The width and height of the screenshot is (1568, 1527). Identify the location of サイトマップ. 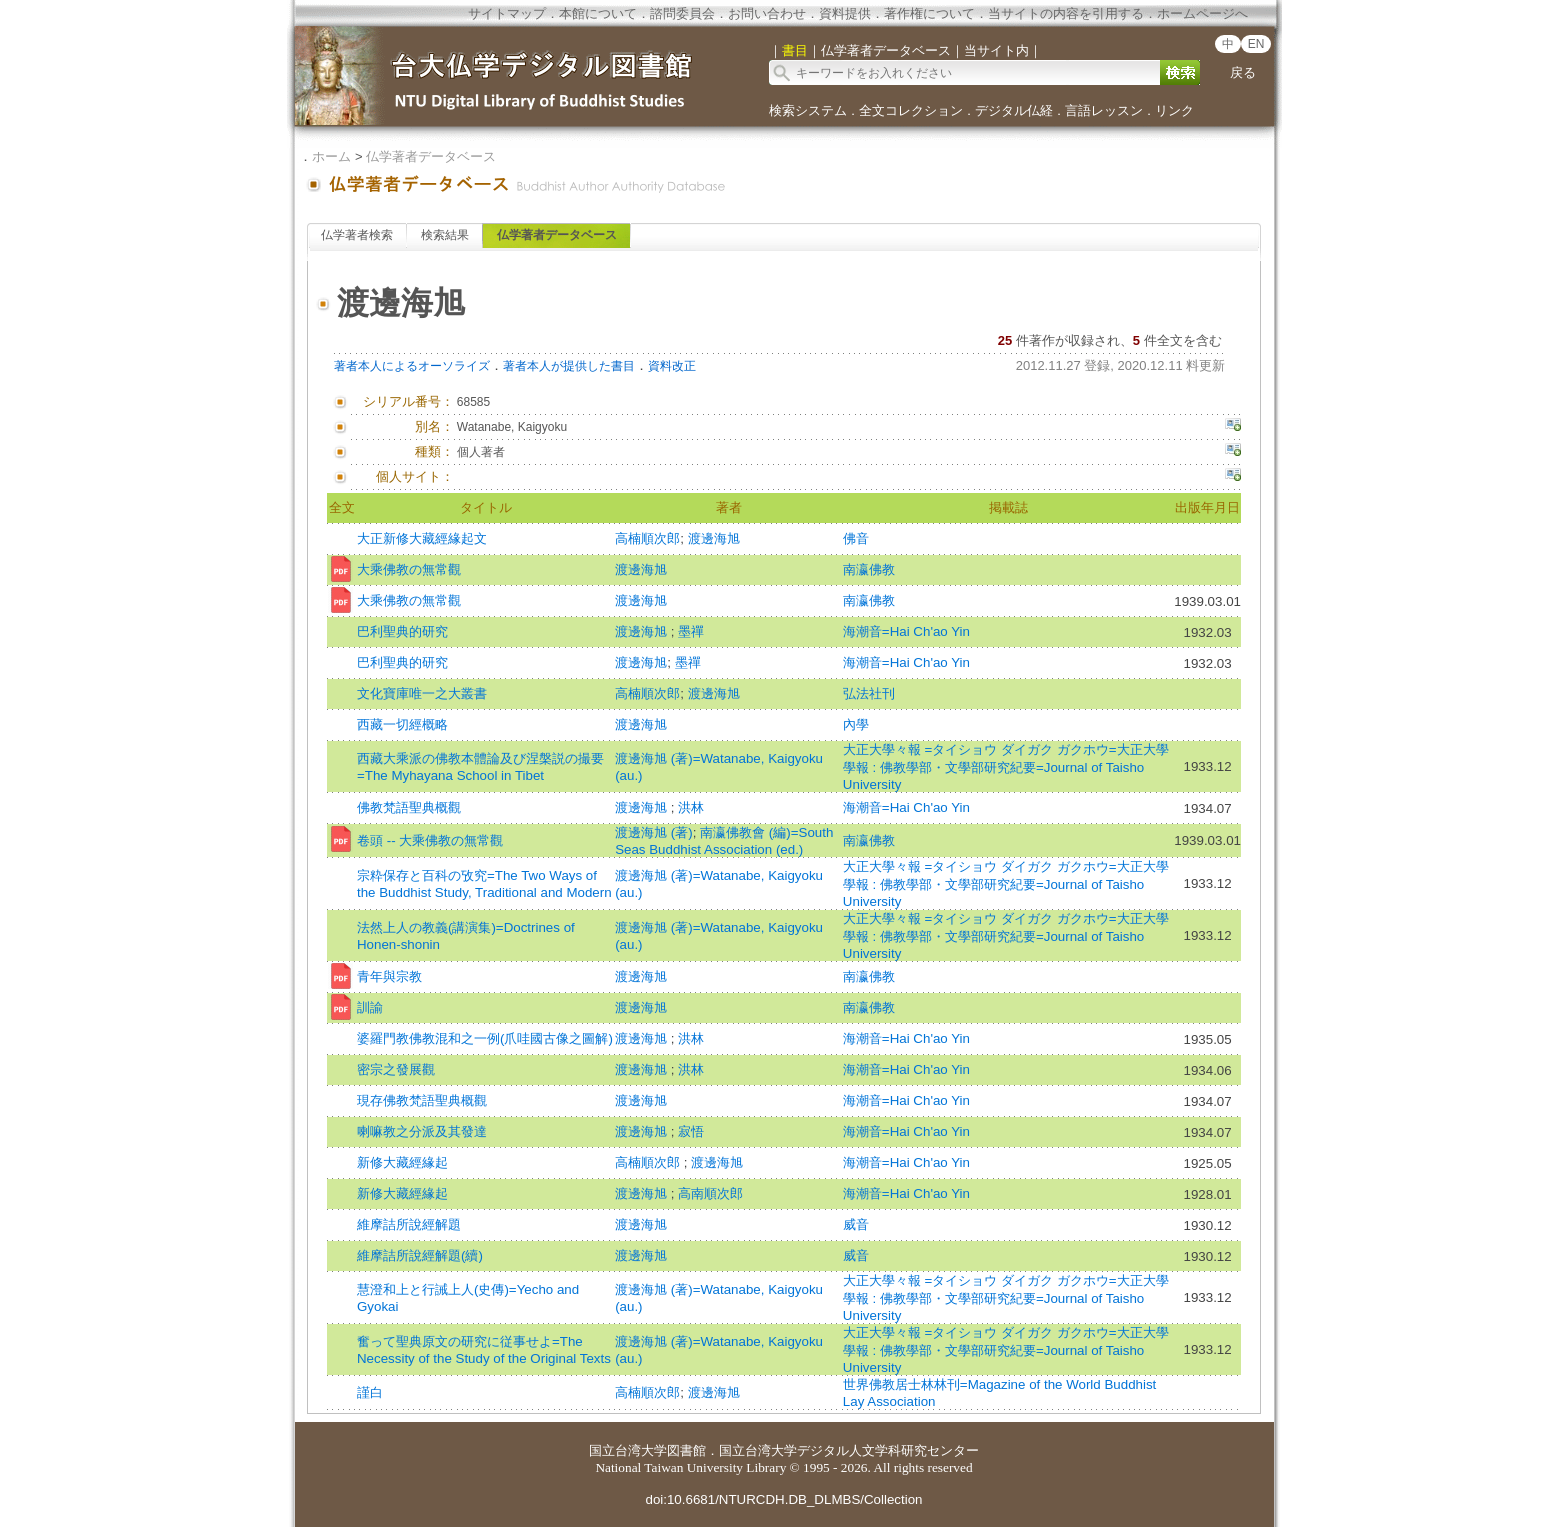
(507, 13).